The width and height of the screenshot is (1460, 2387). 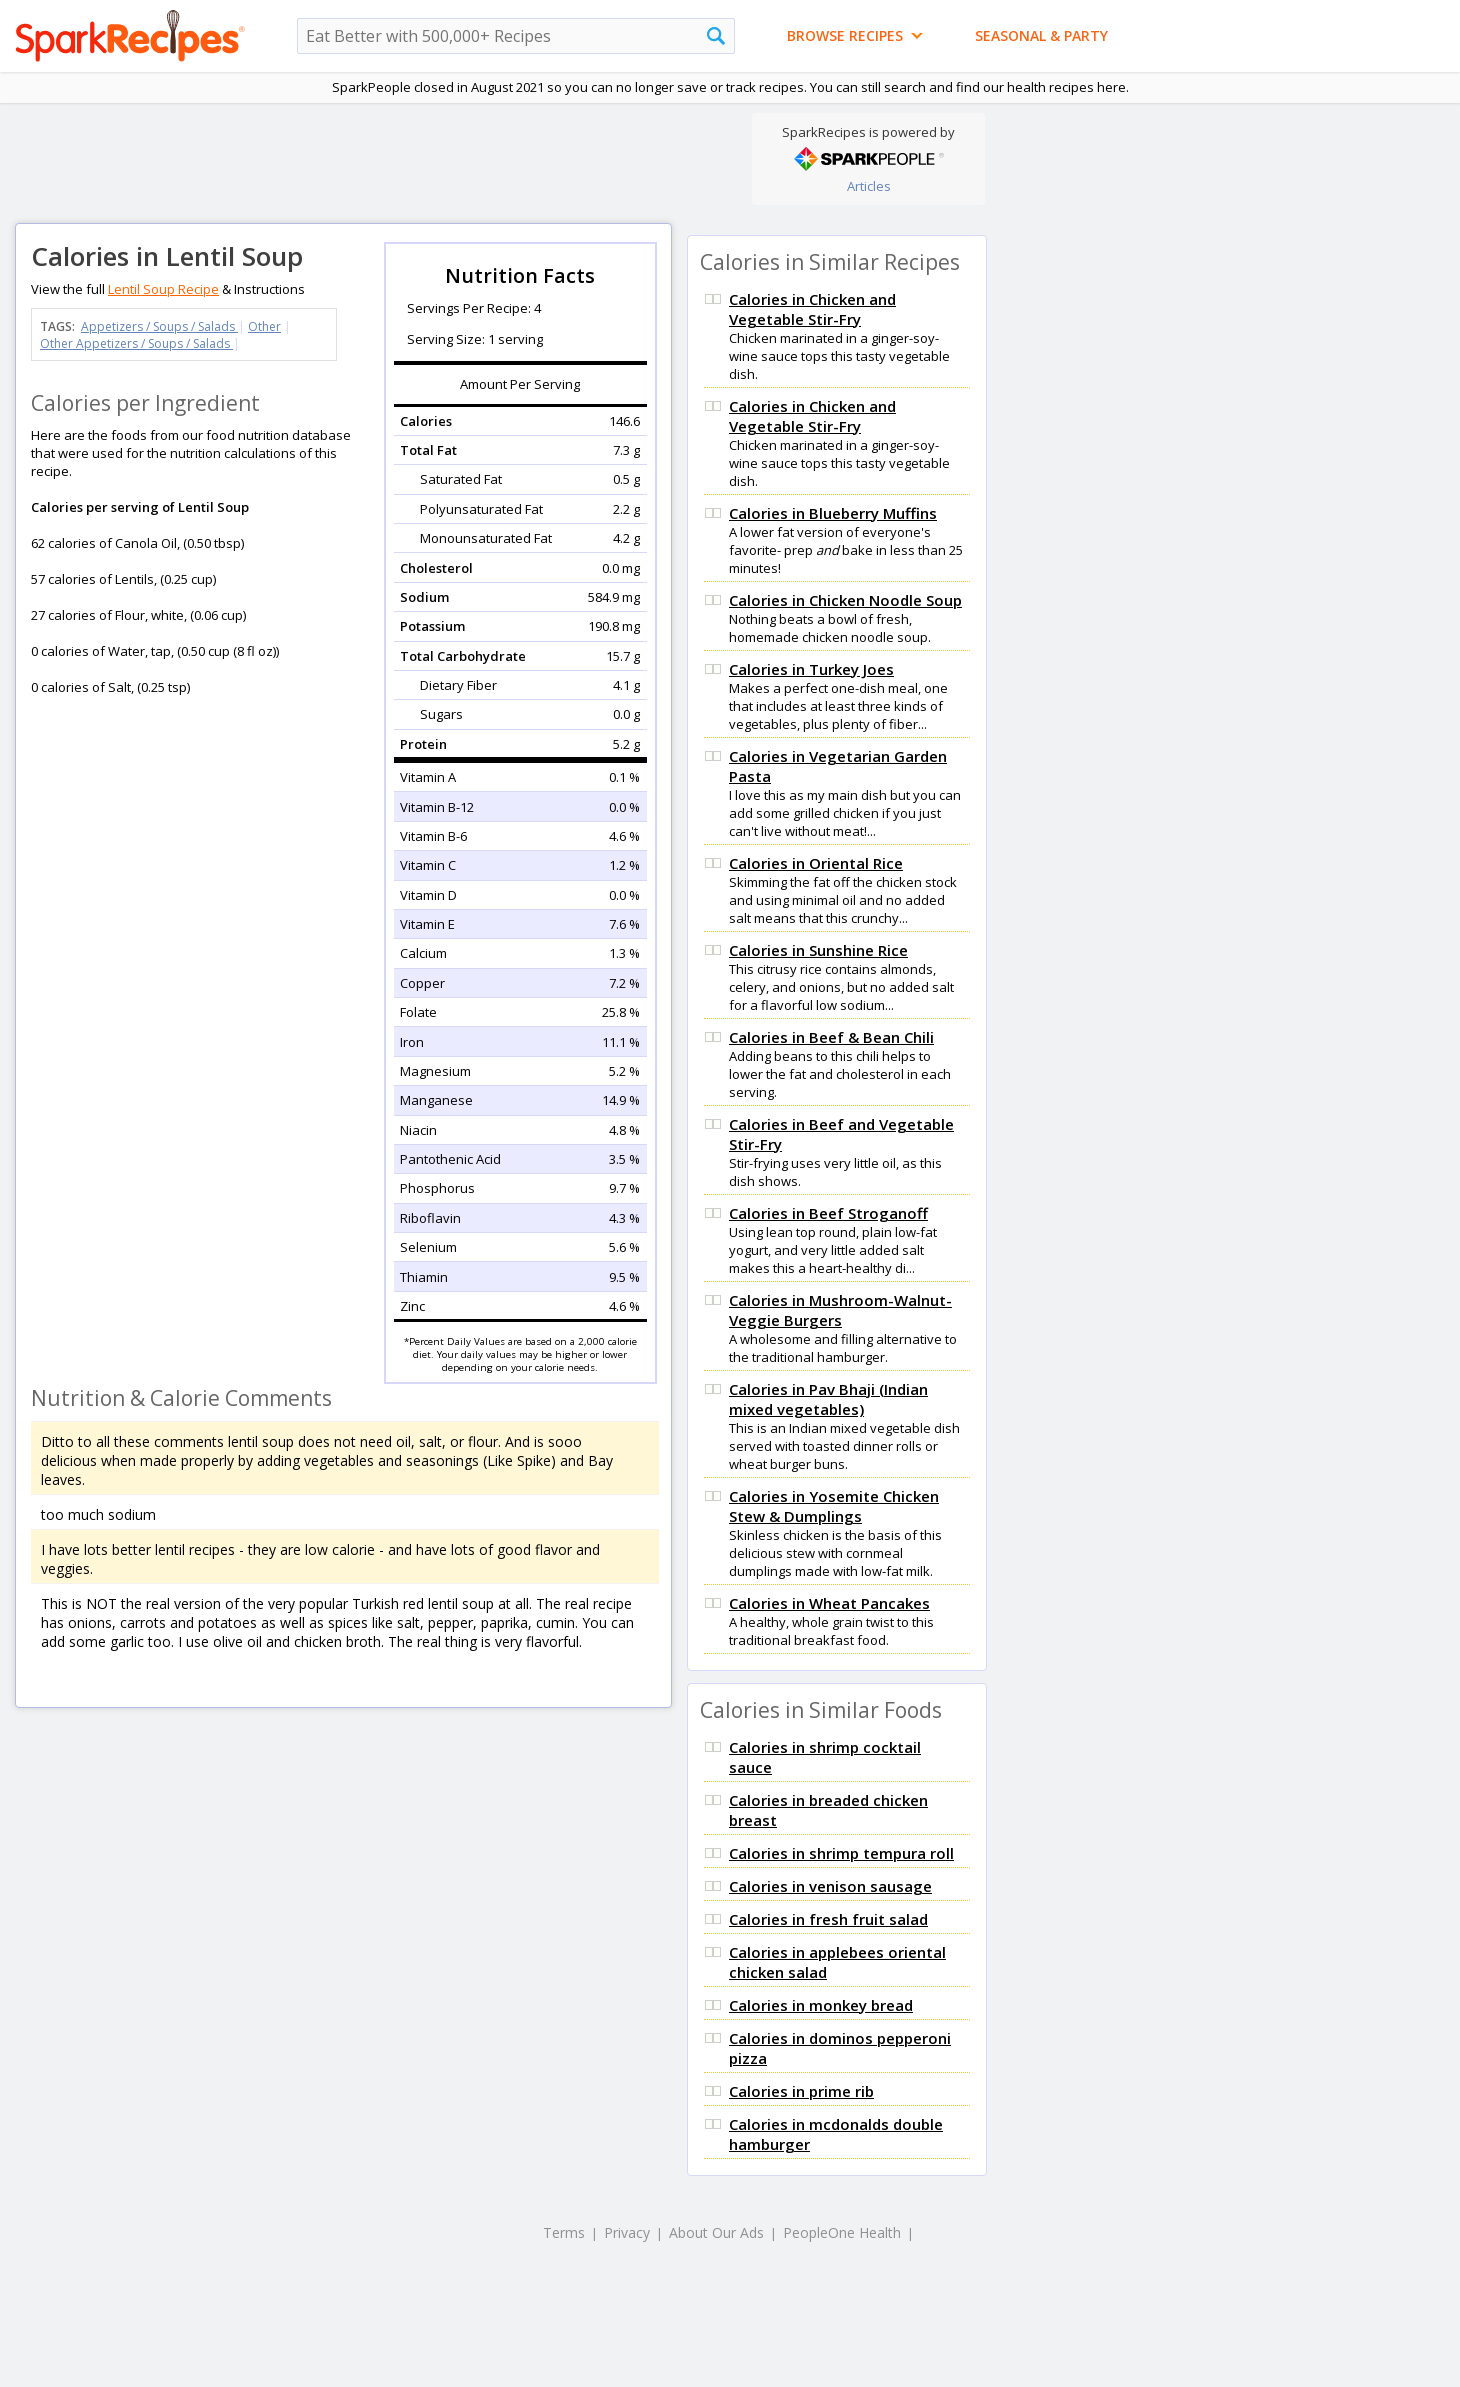 I want to click on Calories in Turkey Joes, so click(x=811, y=669).